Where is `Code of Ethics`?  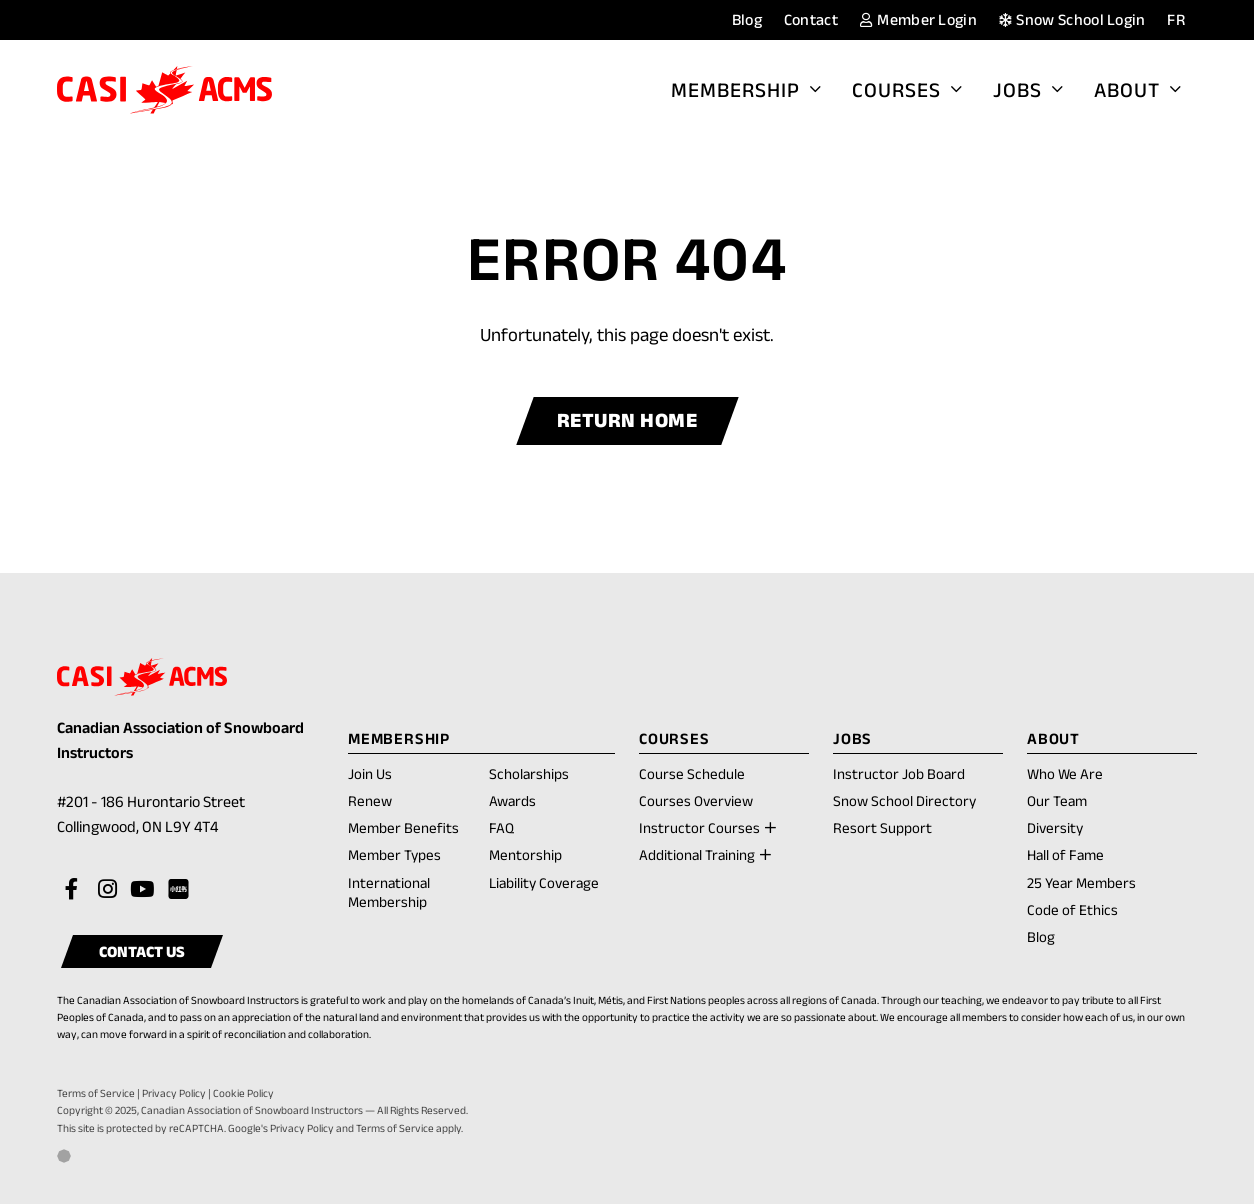 Code of Ethics is located at coordinates (1072, 909).